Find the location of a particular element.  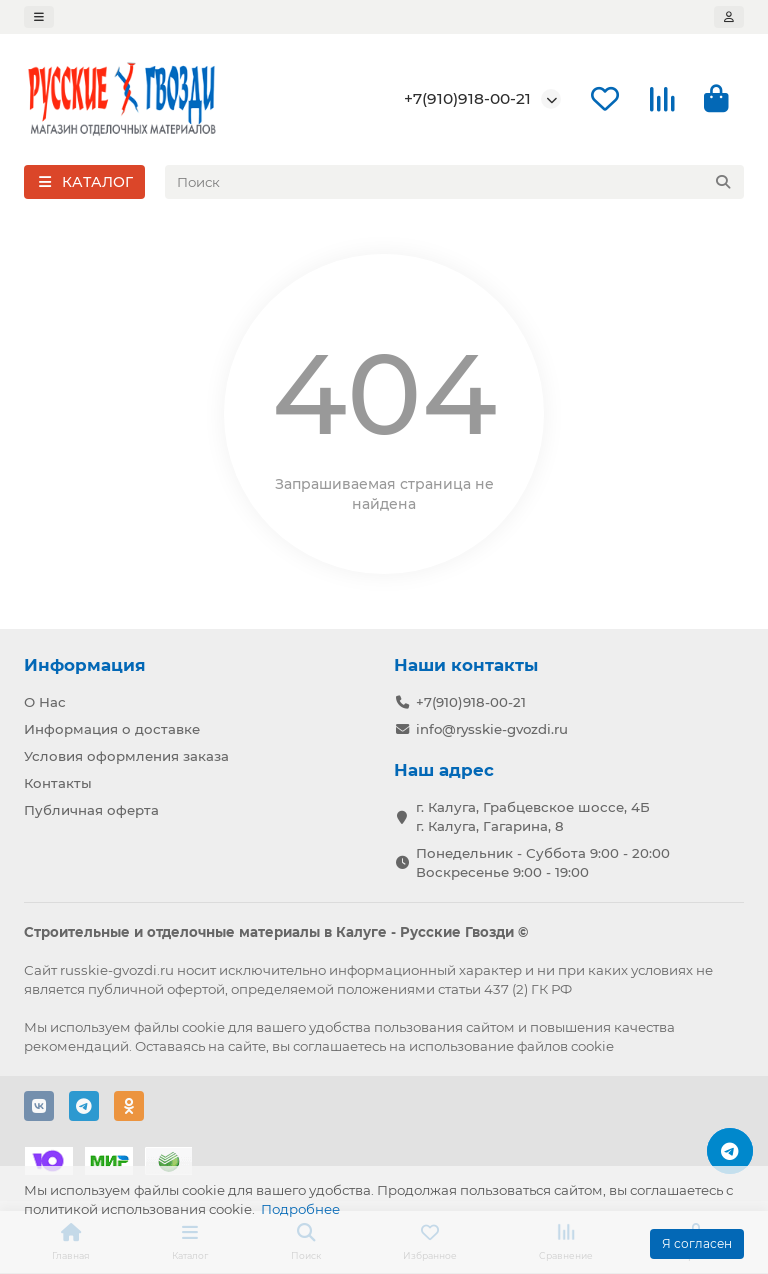

Информация о доставке is located at coordinates (112, 729).